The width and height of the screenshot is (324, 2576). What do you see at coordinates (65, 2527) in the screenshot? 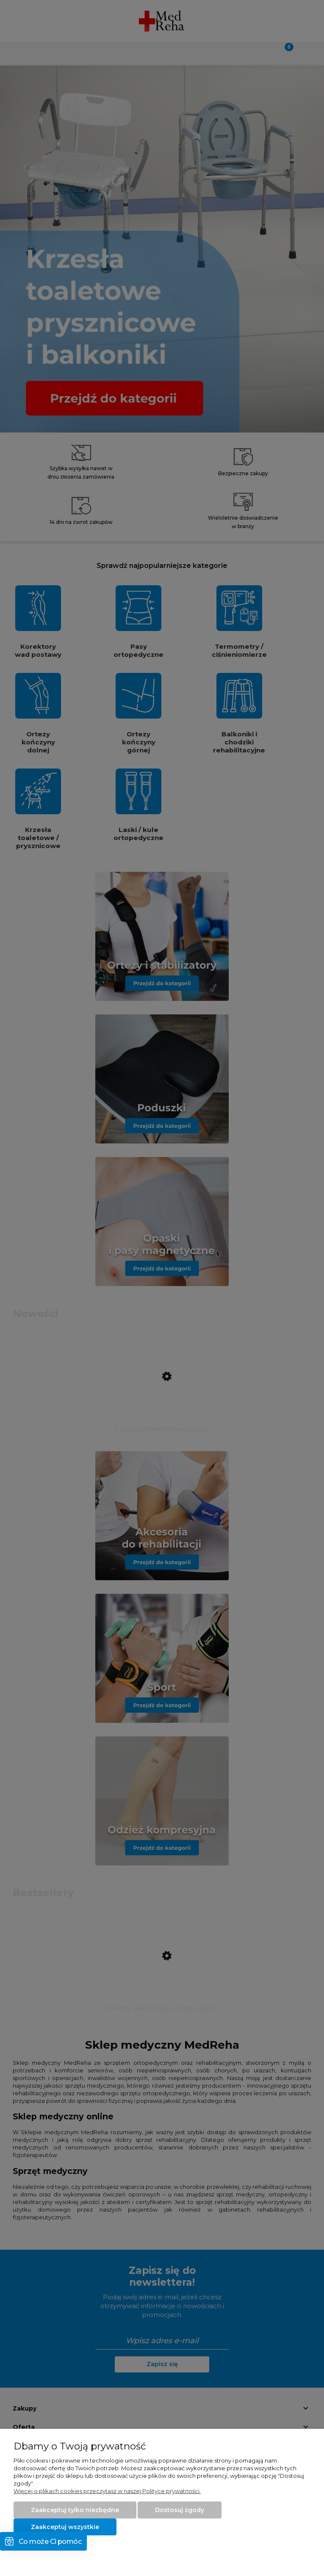
I see `Zaakceptuj wszystkie` at bounding box center [65, 2527].